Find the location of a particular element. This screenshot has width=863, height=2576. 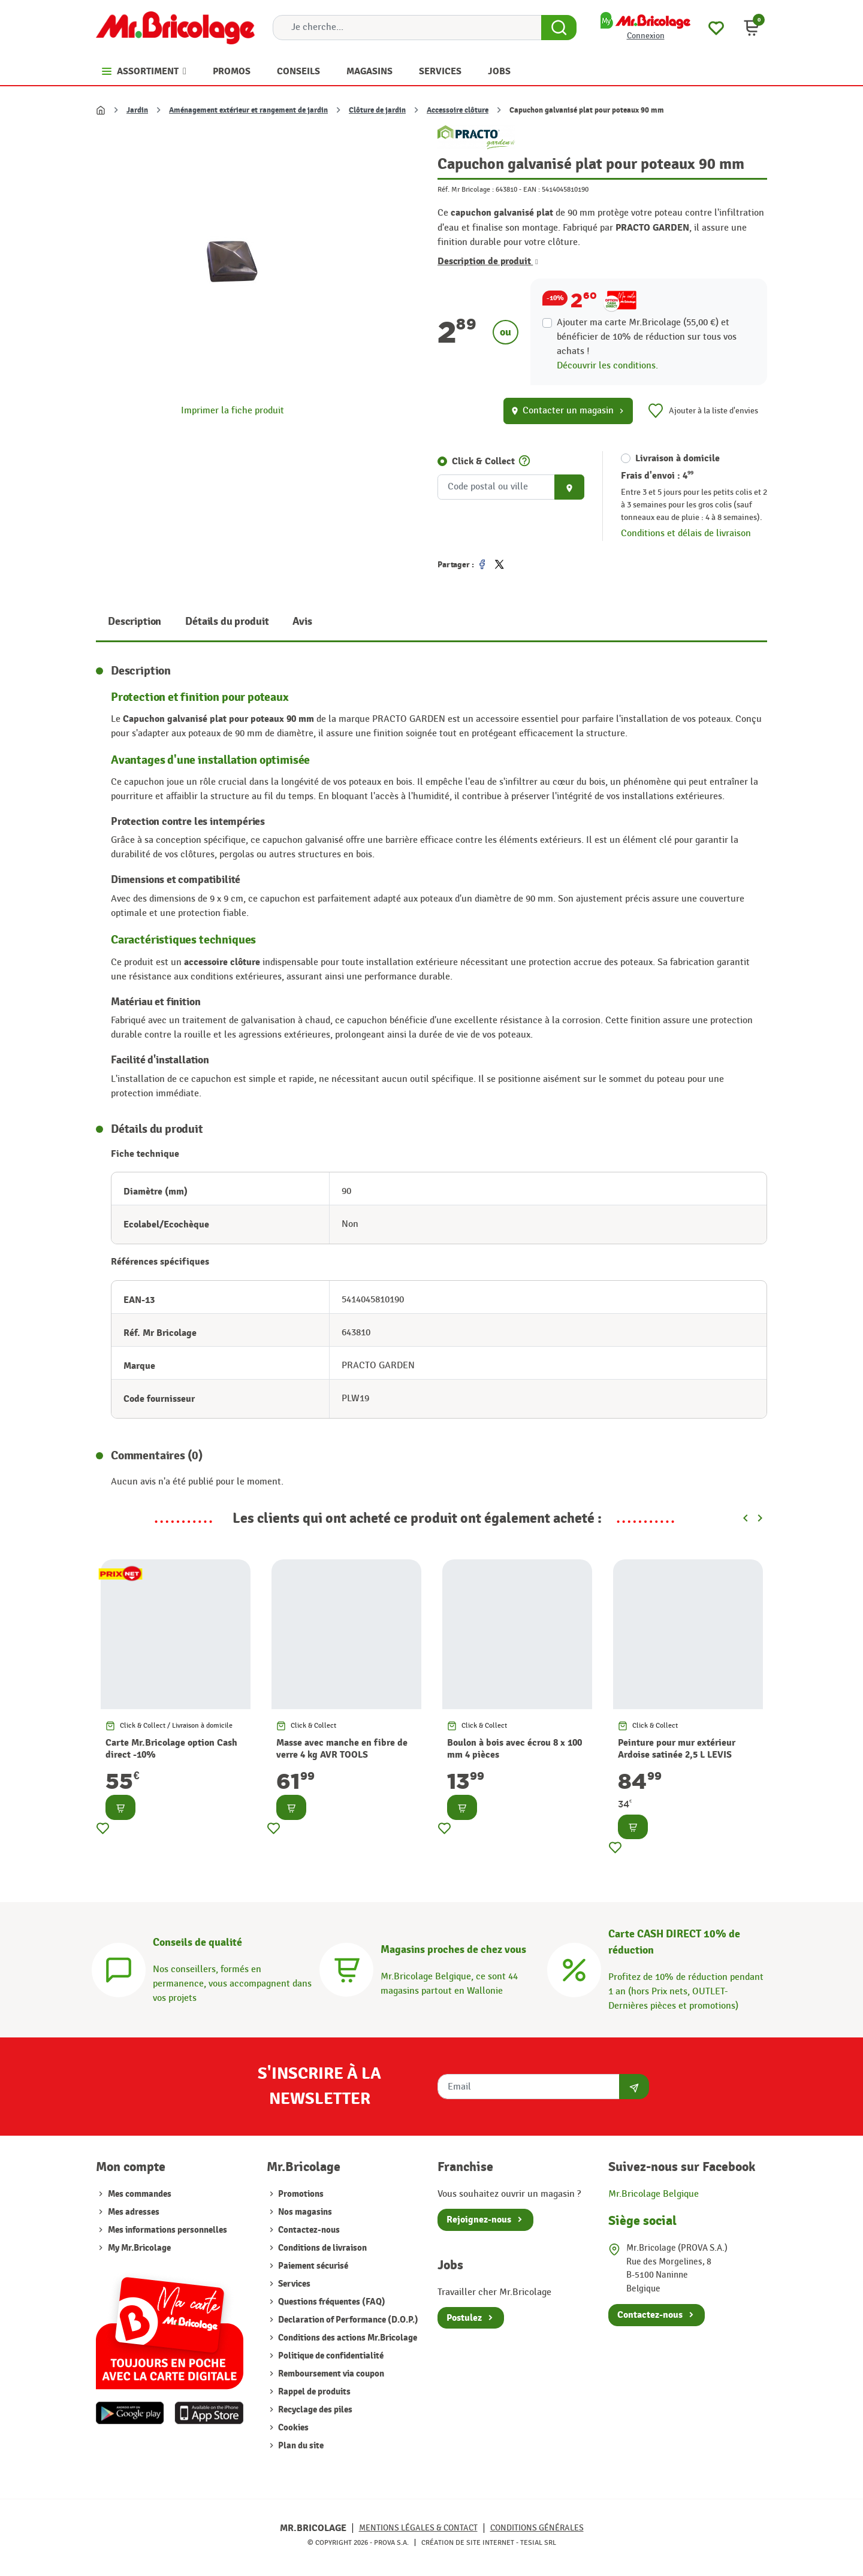

Paiement sécurisé is located at coordinates (312, 2266).